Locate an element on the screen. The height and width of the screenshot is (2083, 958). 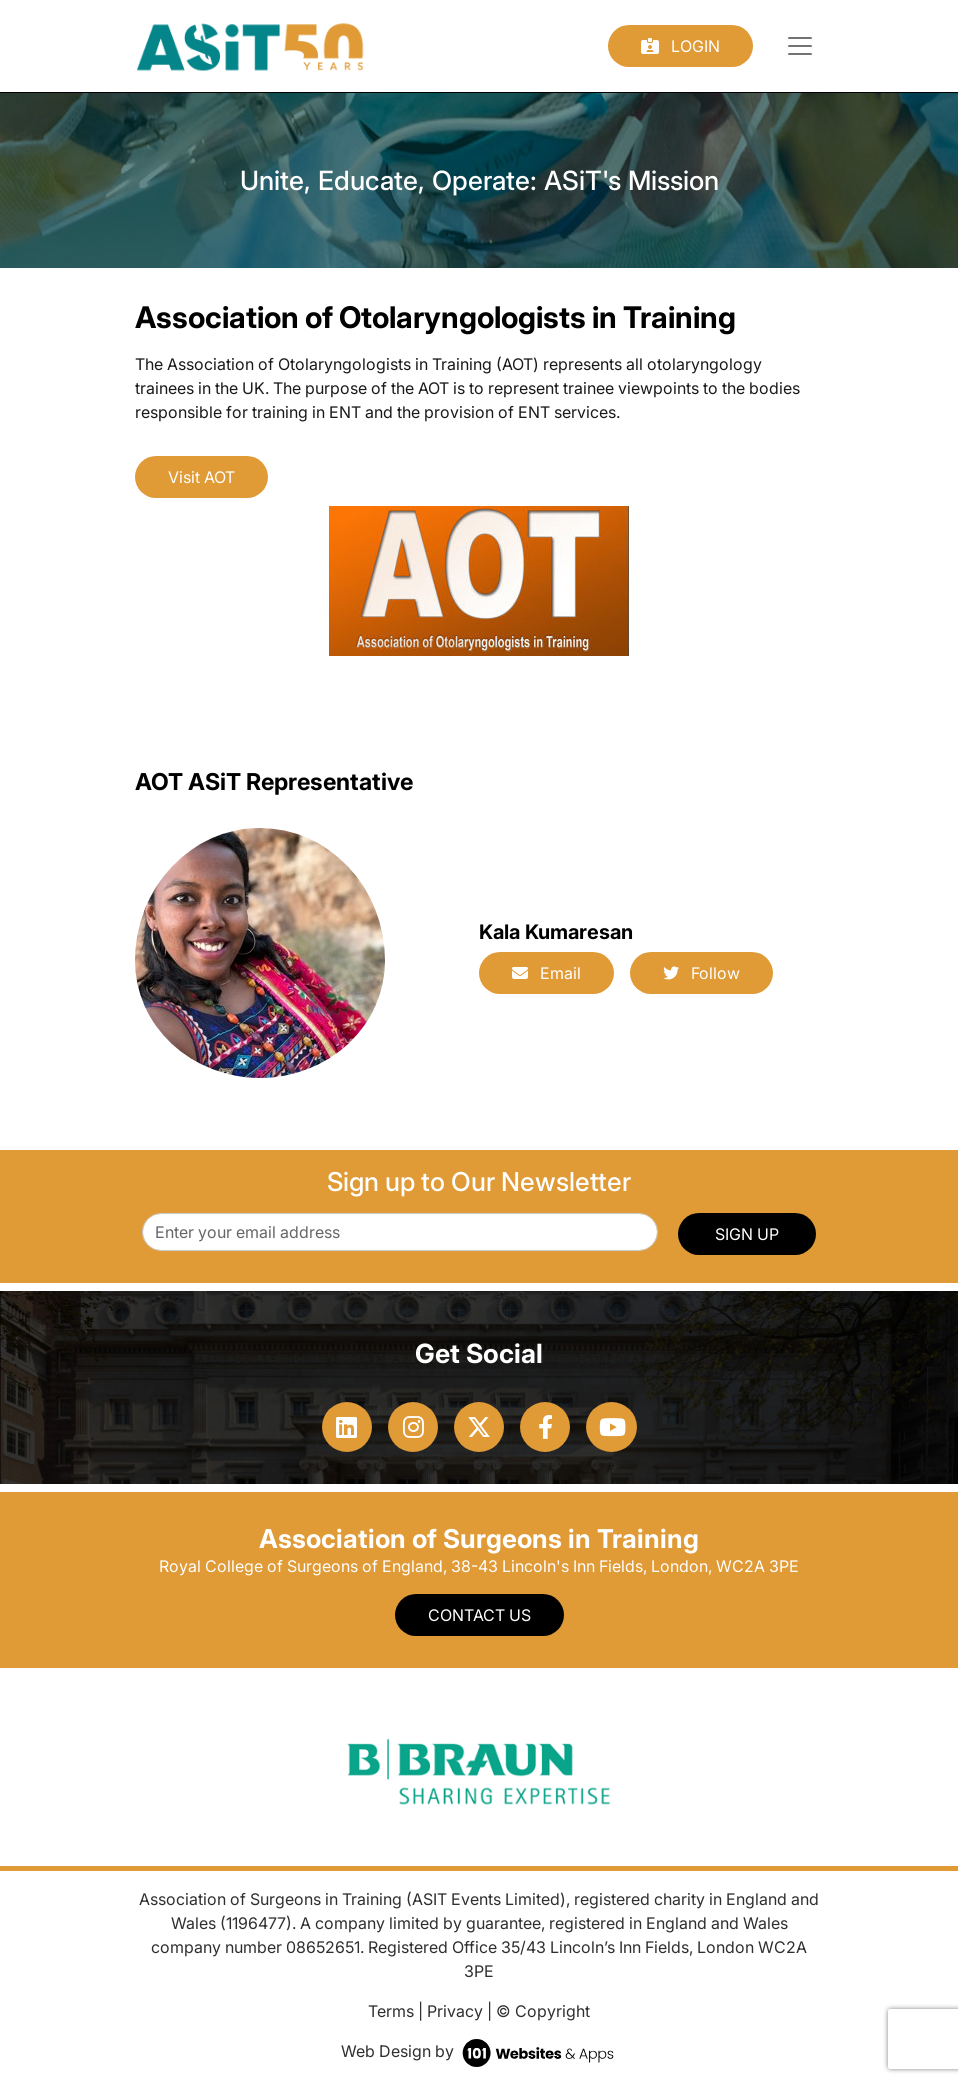
Follow is located at coordinates (701, 973).